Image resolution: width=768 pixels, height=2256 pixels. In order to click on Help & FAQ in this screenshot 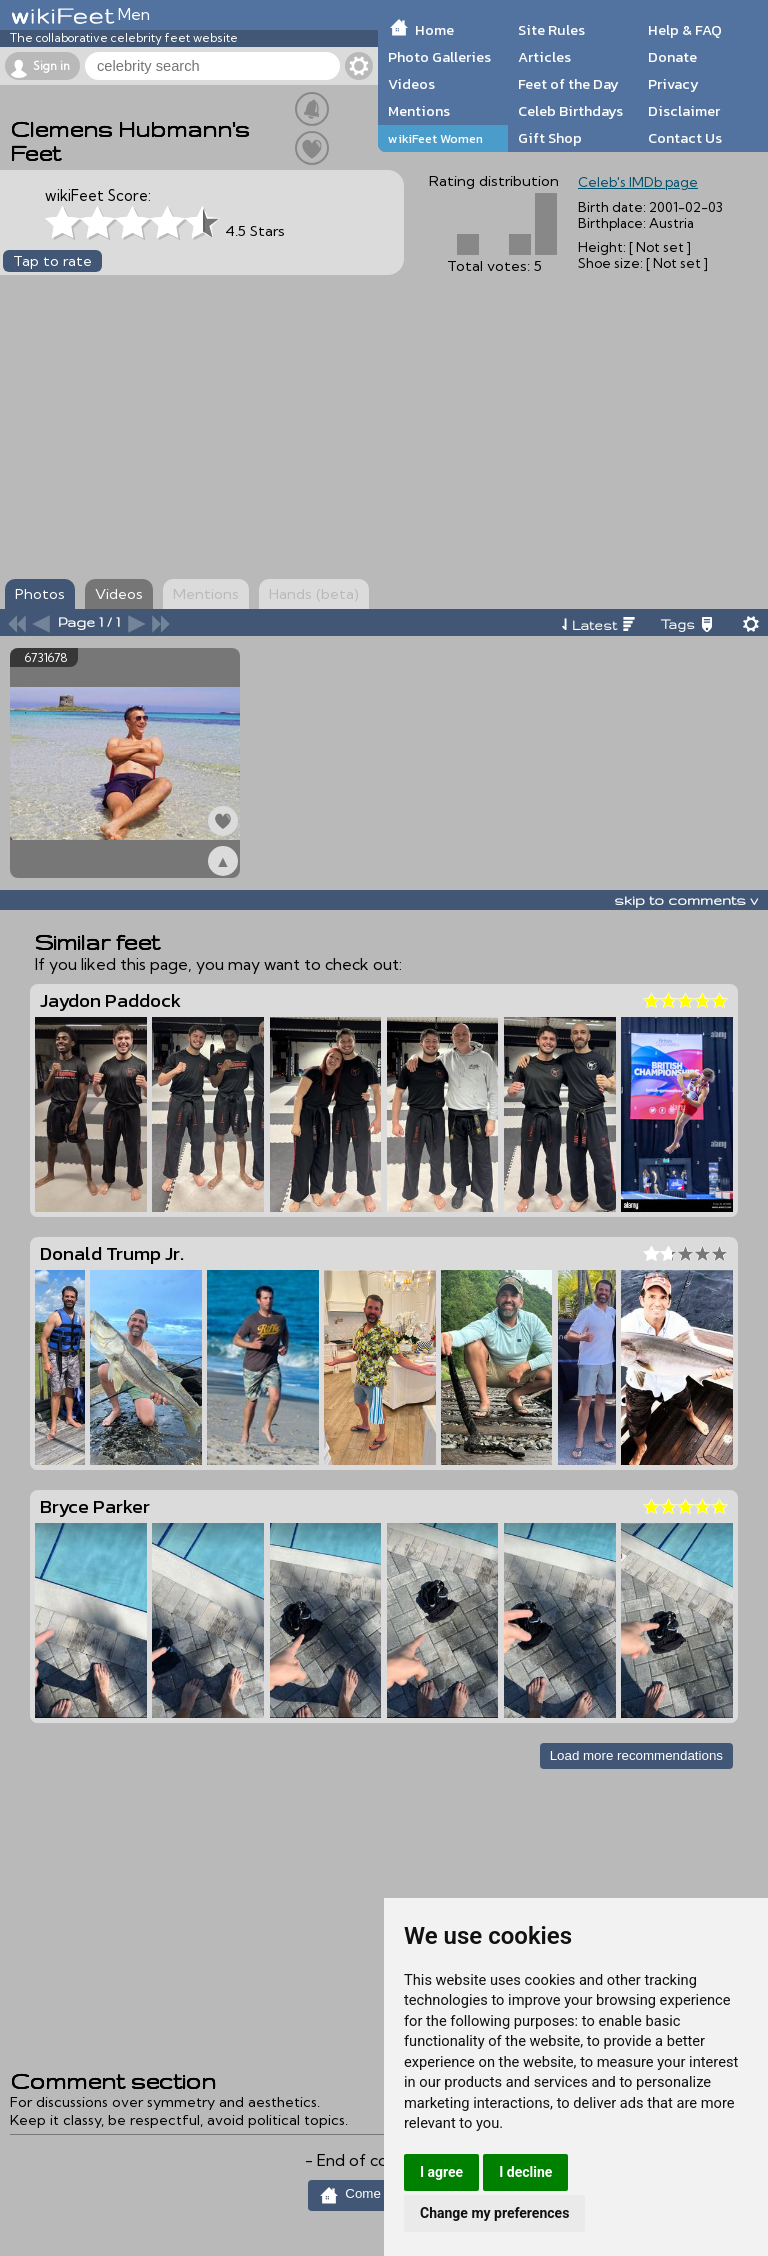, I will do `click(685, 30)`.